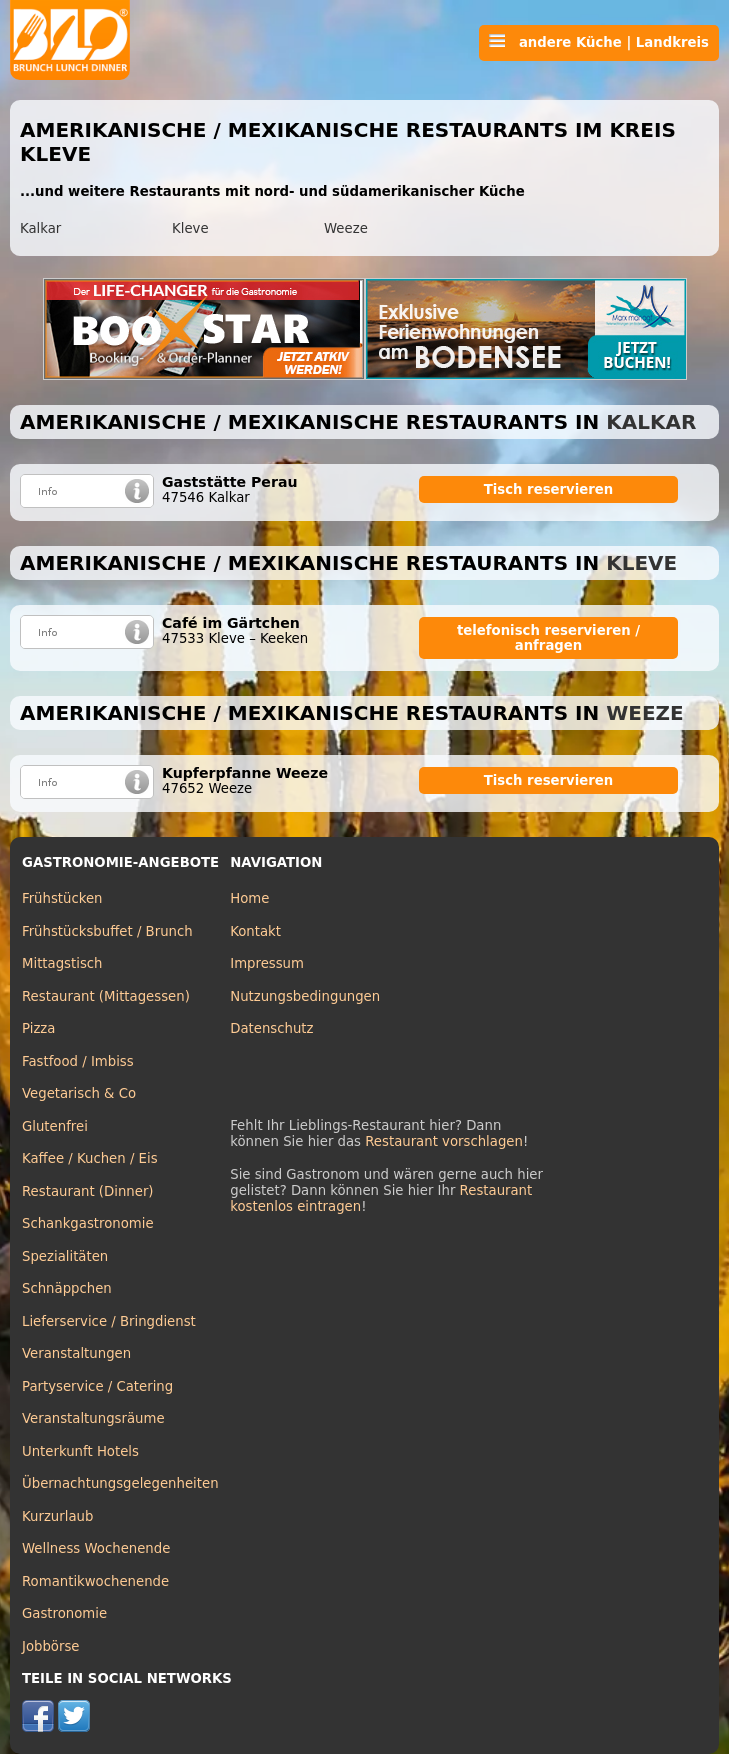 The image size is (729, 1754). Describe the element at coordinates (93, 1418) in the screenshot. I see `Veranstaltungsräume` at that location.